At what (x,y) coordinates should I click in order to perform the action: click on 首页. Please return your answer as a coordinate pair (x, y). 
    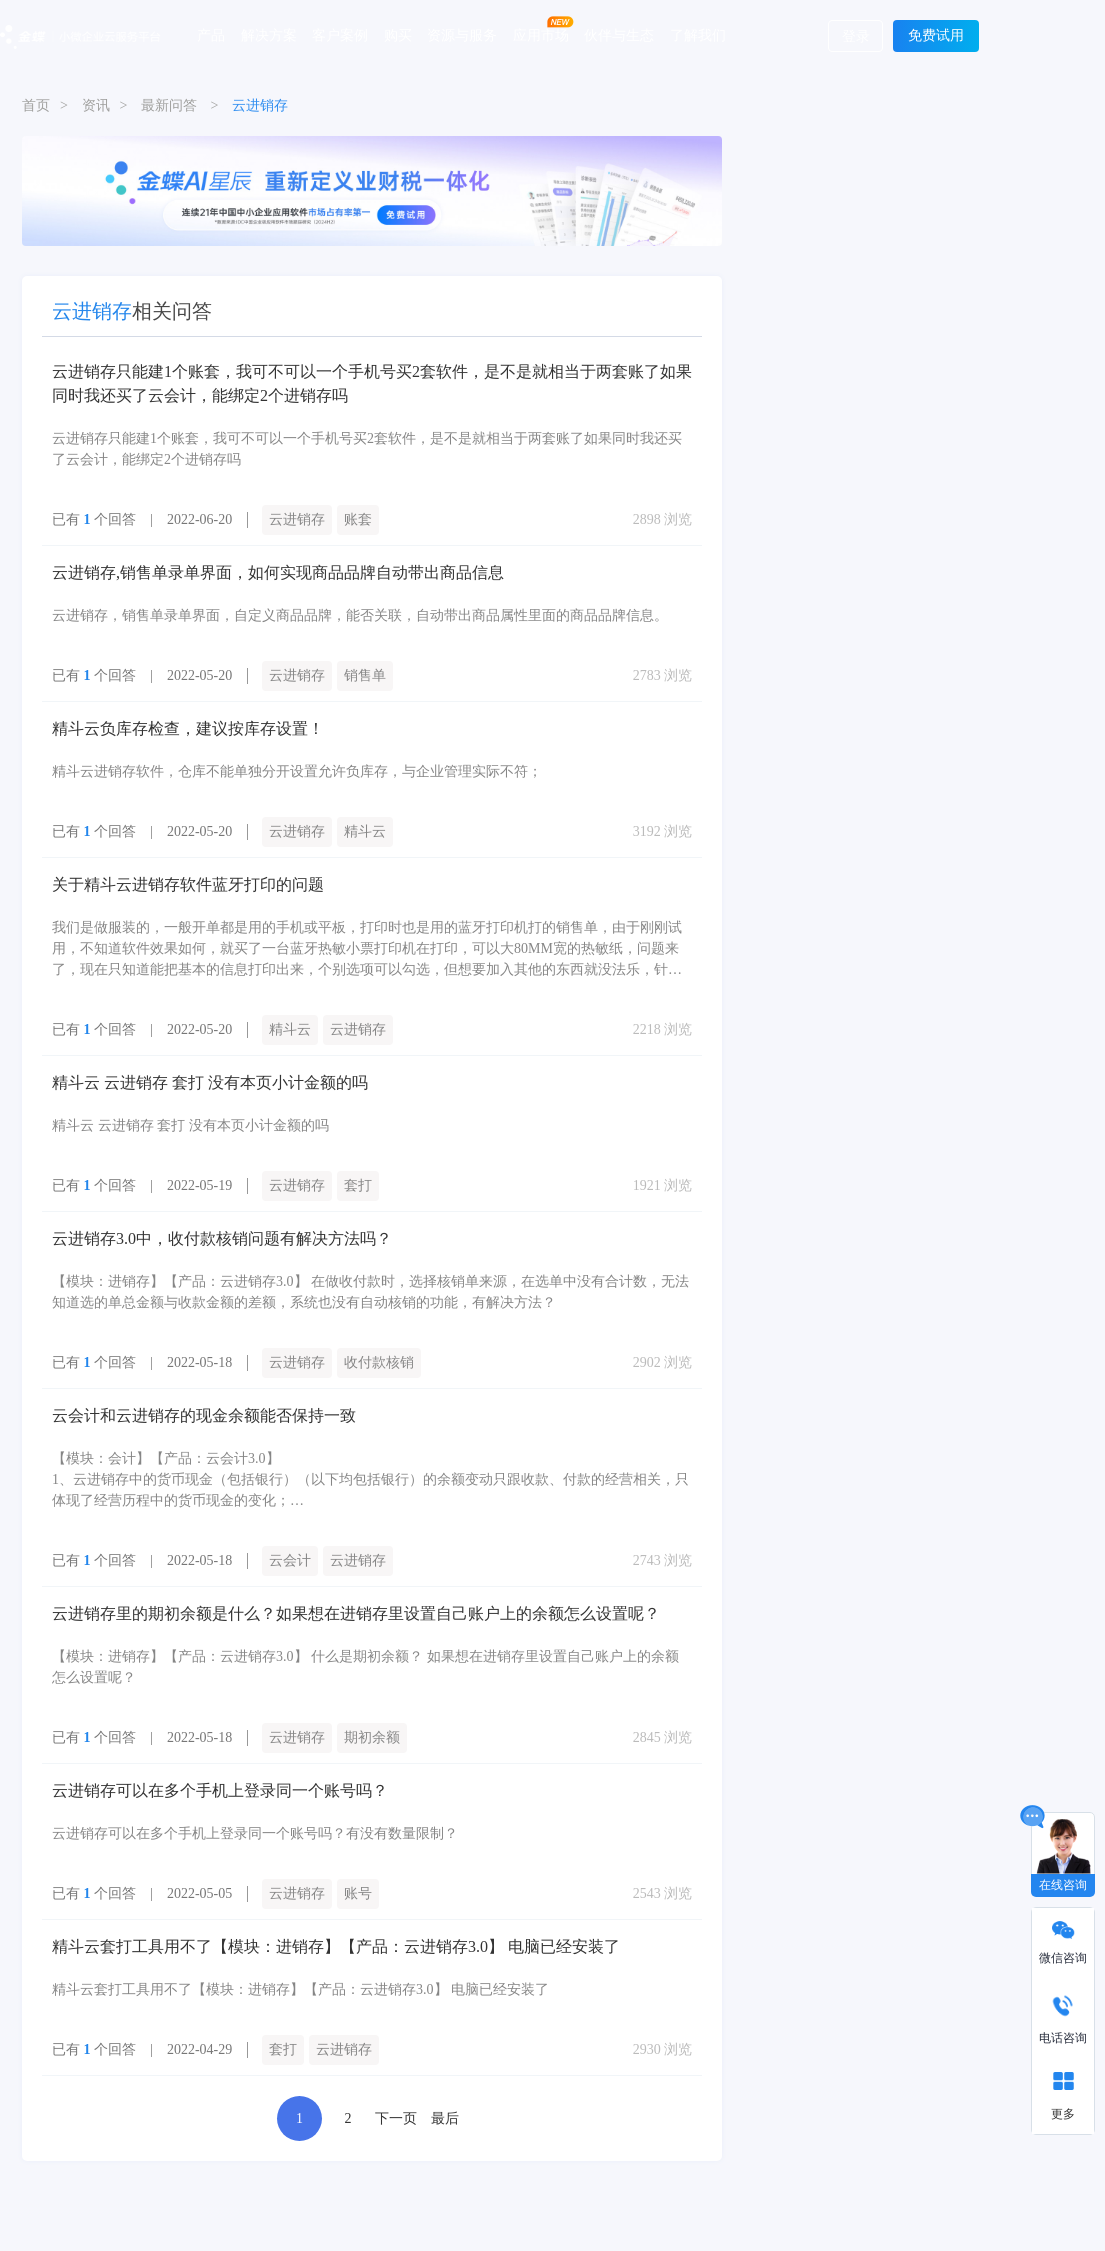
    Looking at the image, I should click on (36, 105).